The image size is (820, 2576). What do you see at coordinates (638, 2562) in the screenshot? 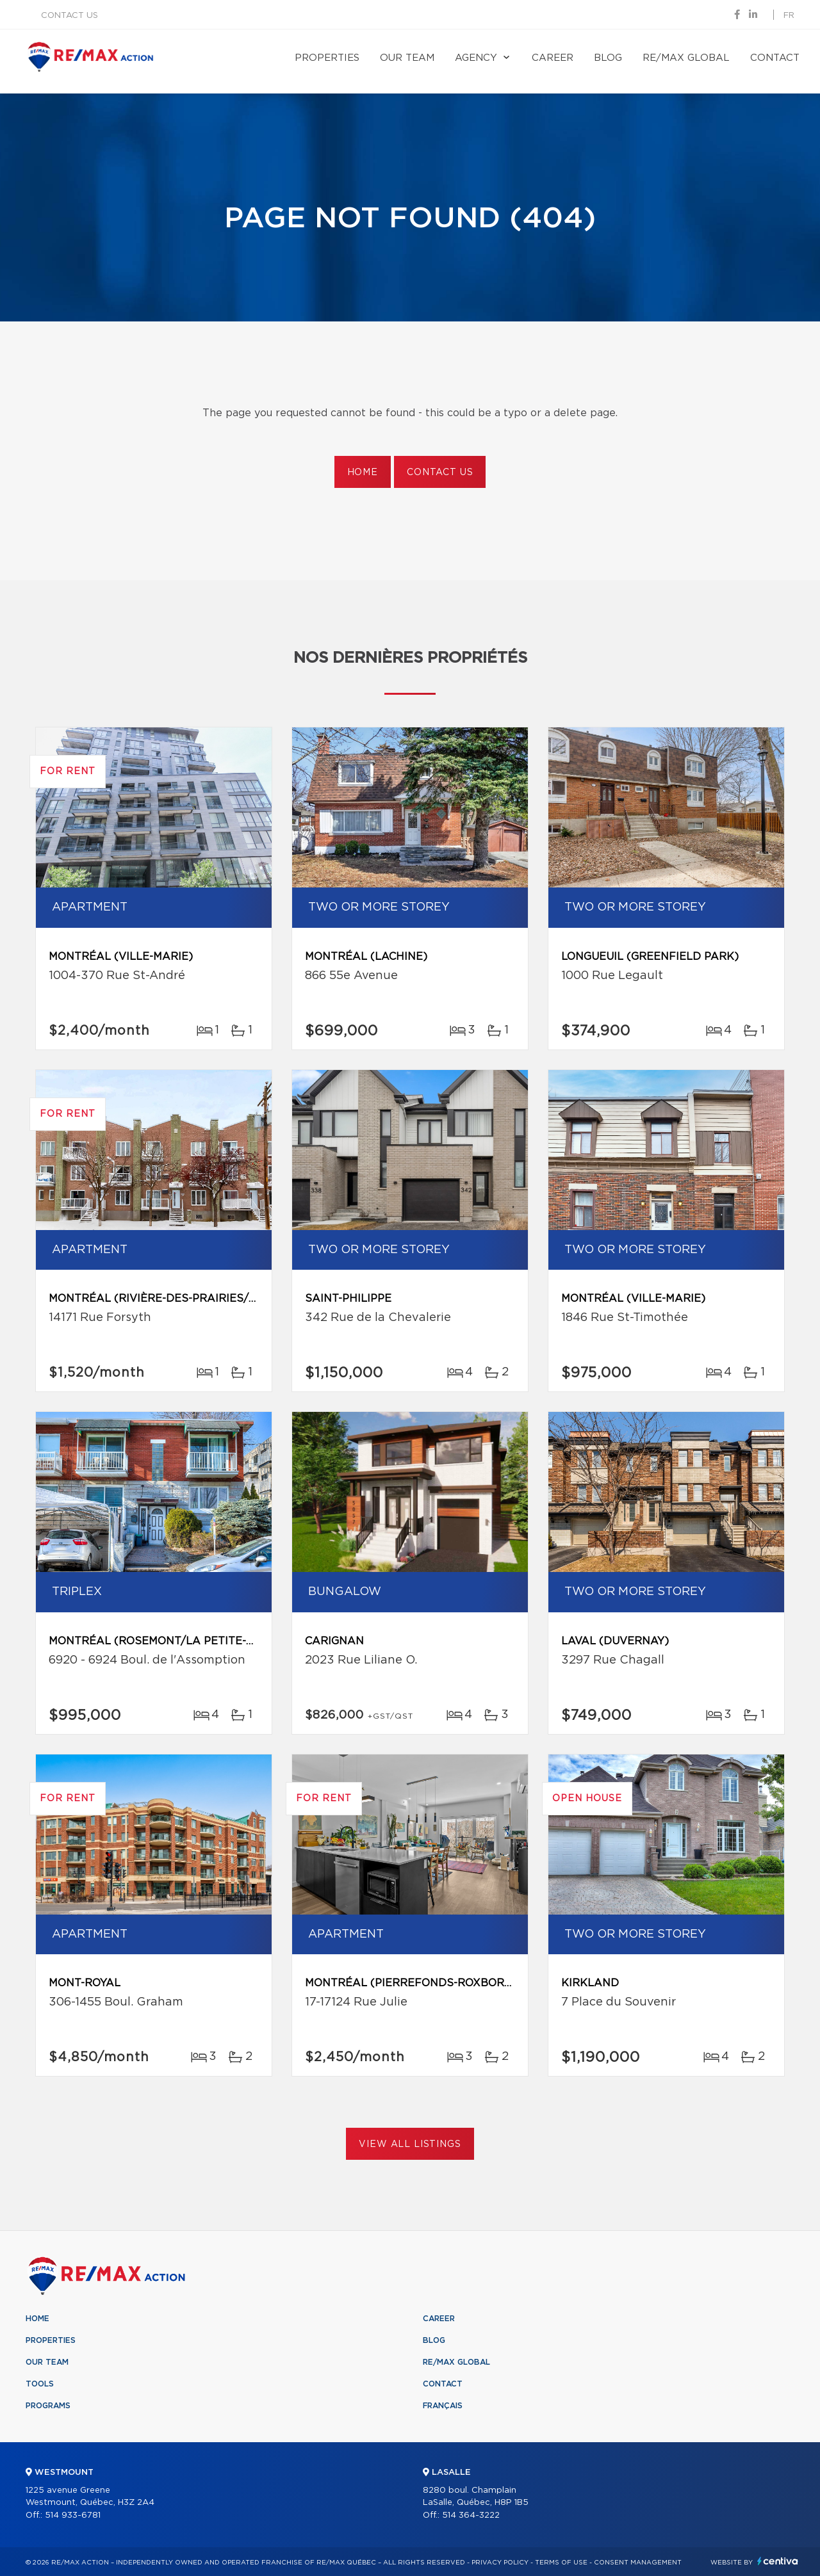
I see `Consent management` at bounding box center [638, 2562].